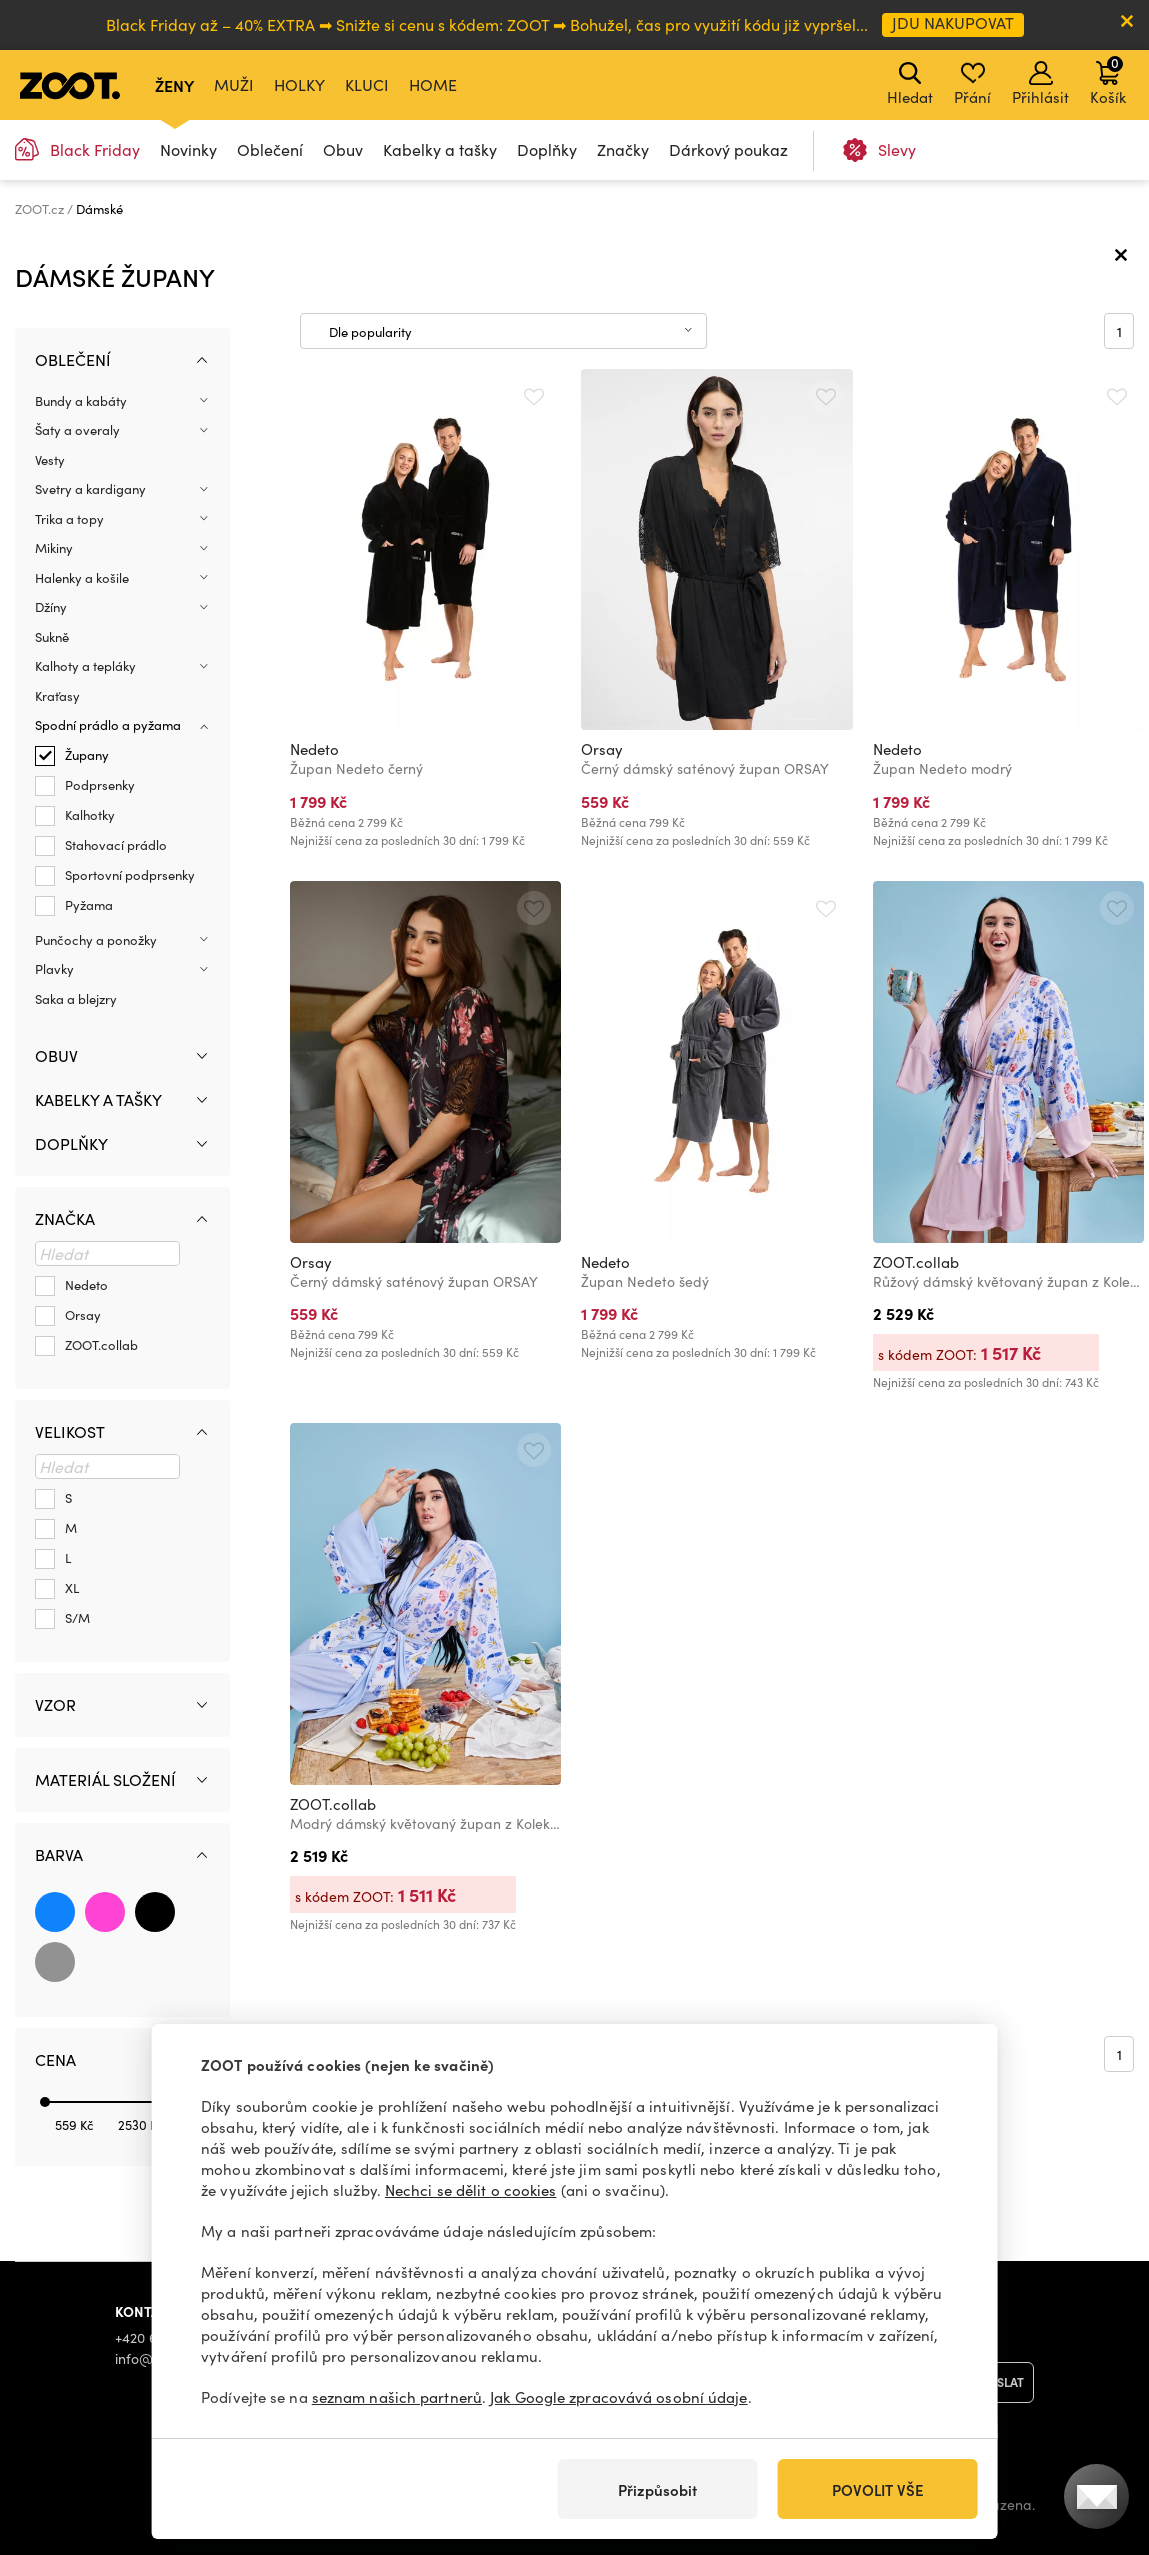 Image resolution: width=1149 pixels, height=2555 pixels. What do you see at coordinates (96, 940) in the screenshot?
I see `Punčochy a ponožky` at bounding box center [96, 940].